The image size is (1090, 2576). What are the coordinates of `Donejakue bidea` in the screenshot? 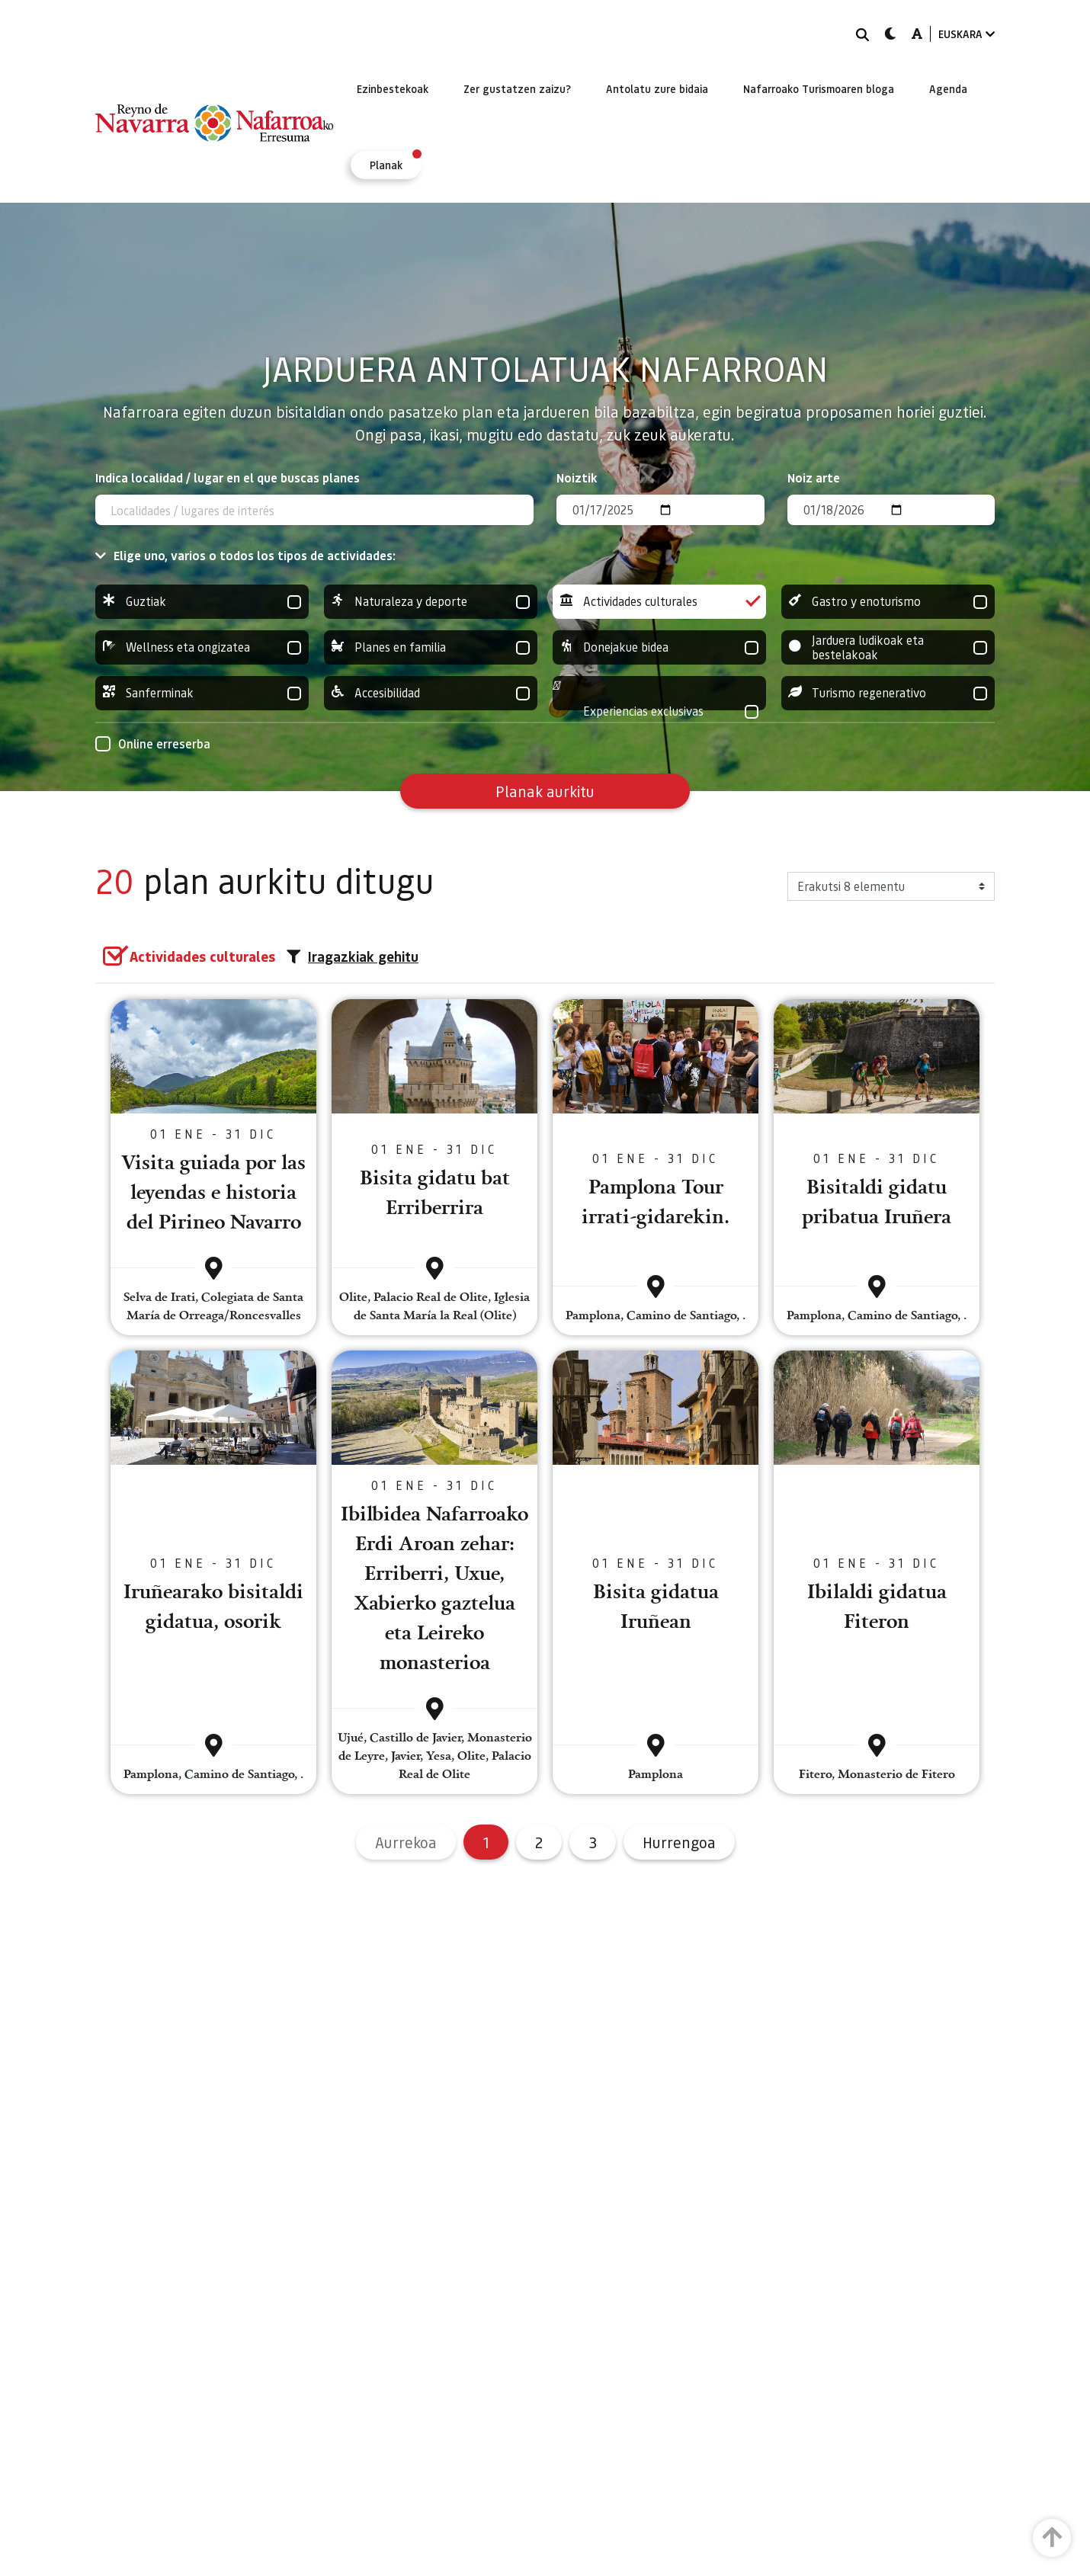 It's located at (659, 647).